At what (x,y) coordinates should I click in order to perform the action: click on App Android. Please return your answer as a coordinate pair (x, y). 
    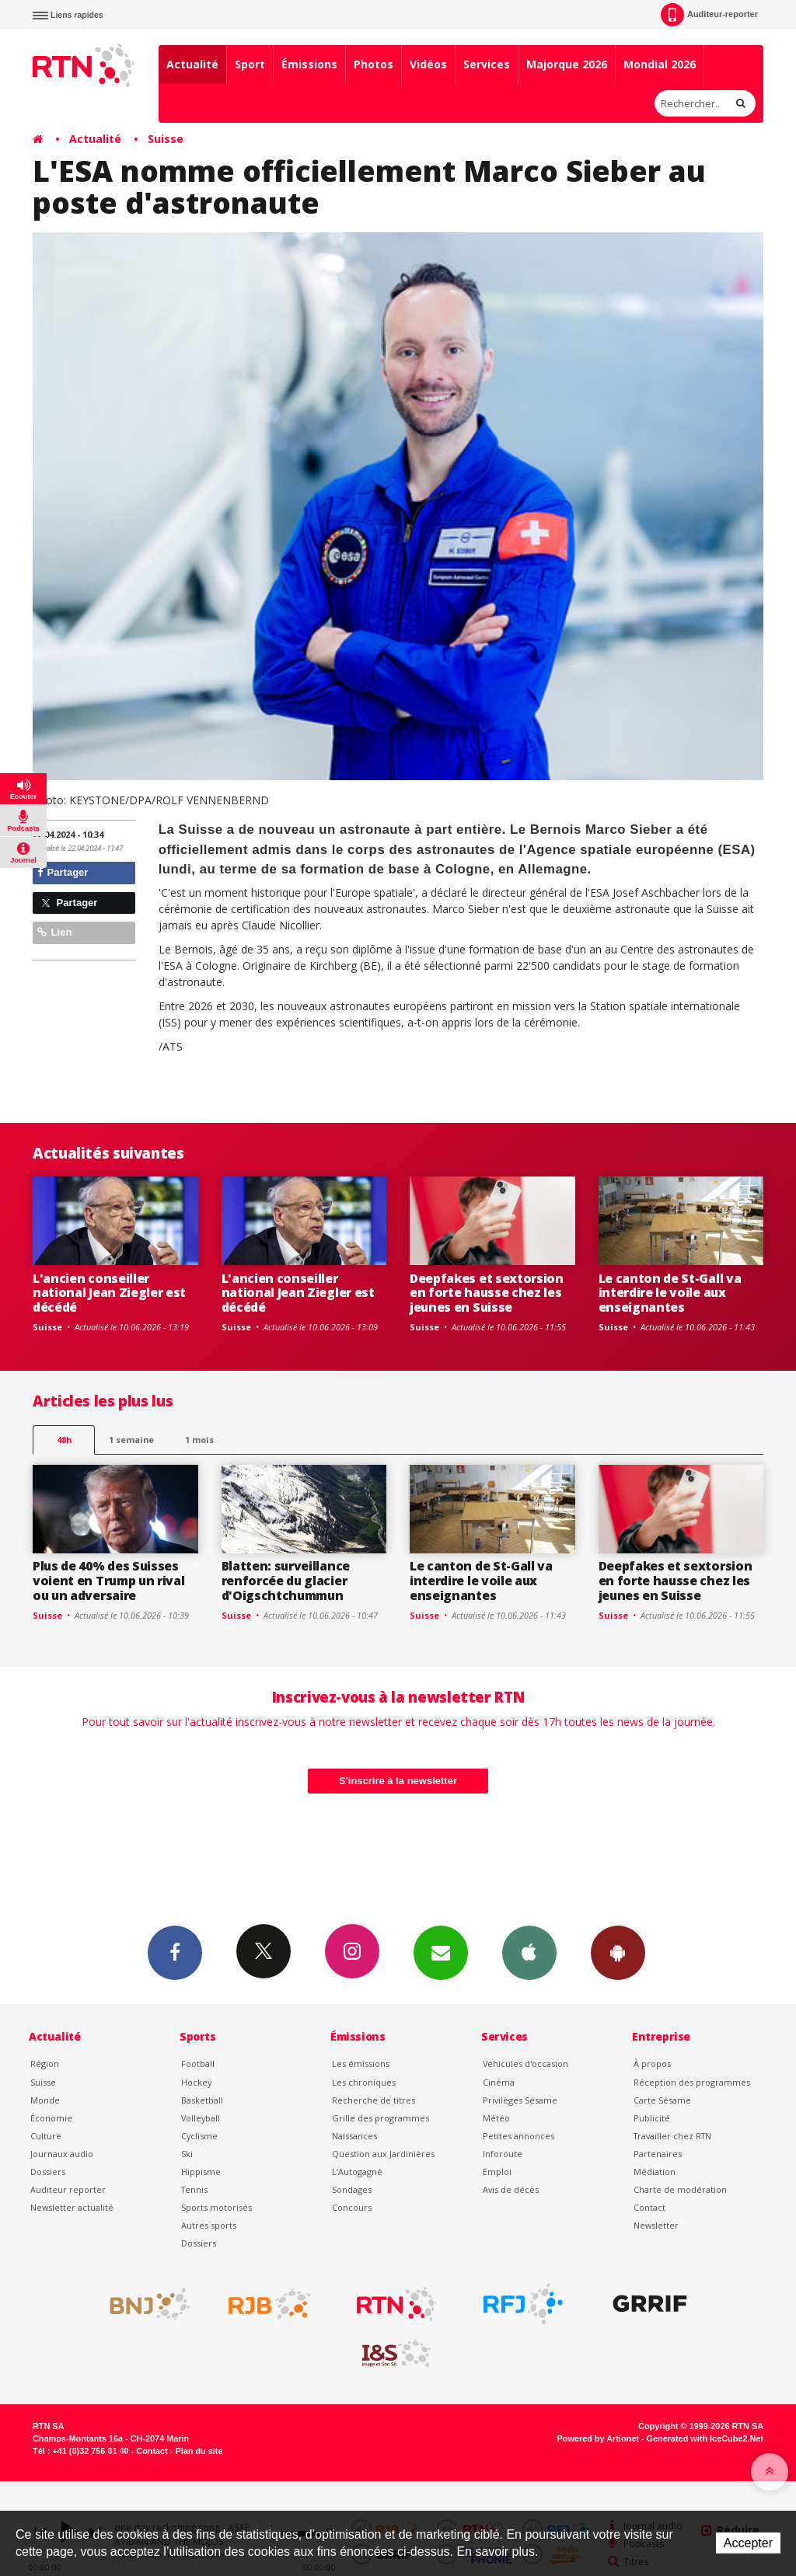
    Looking at the image, I should click on (618, 1952).